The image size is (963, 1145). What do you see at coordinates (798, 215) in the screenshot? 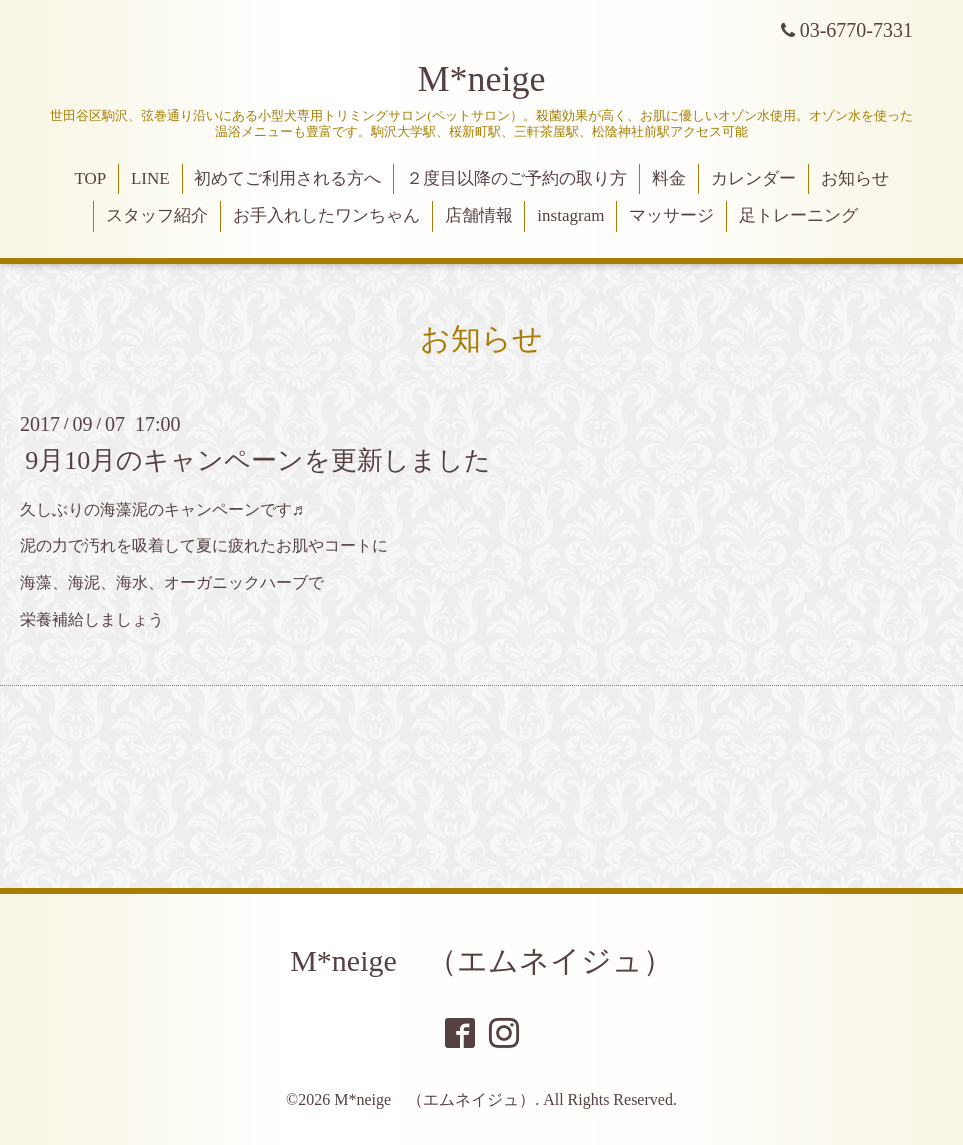
I see `足トレーニング` at bounding box center [798, 215].